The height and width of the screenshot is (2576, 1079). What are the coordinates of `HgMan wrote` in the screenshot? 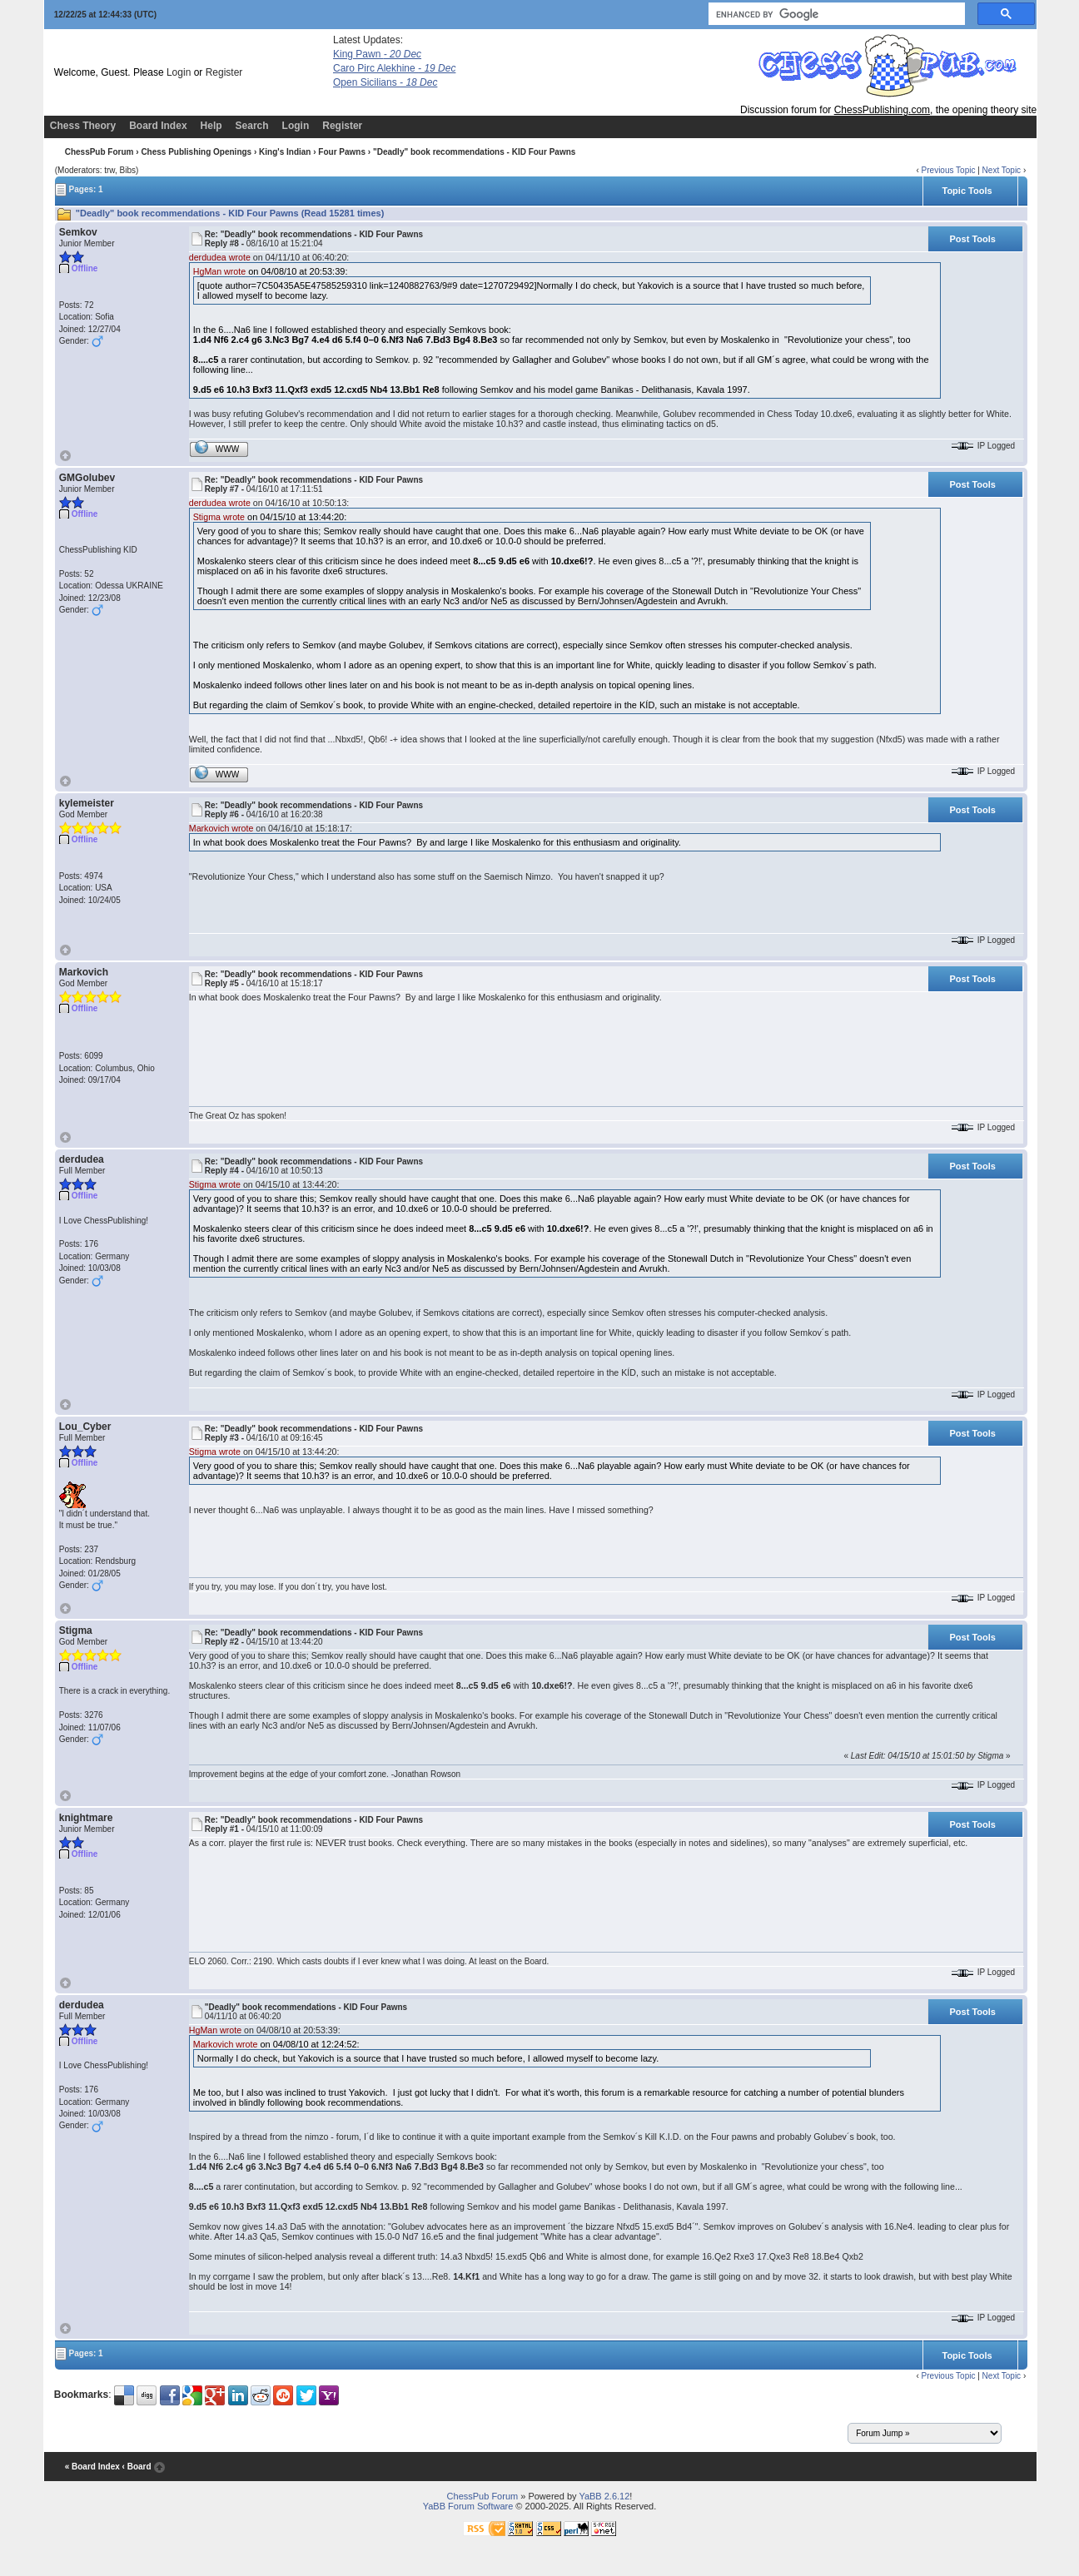 It's located at (219, 271).